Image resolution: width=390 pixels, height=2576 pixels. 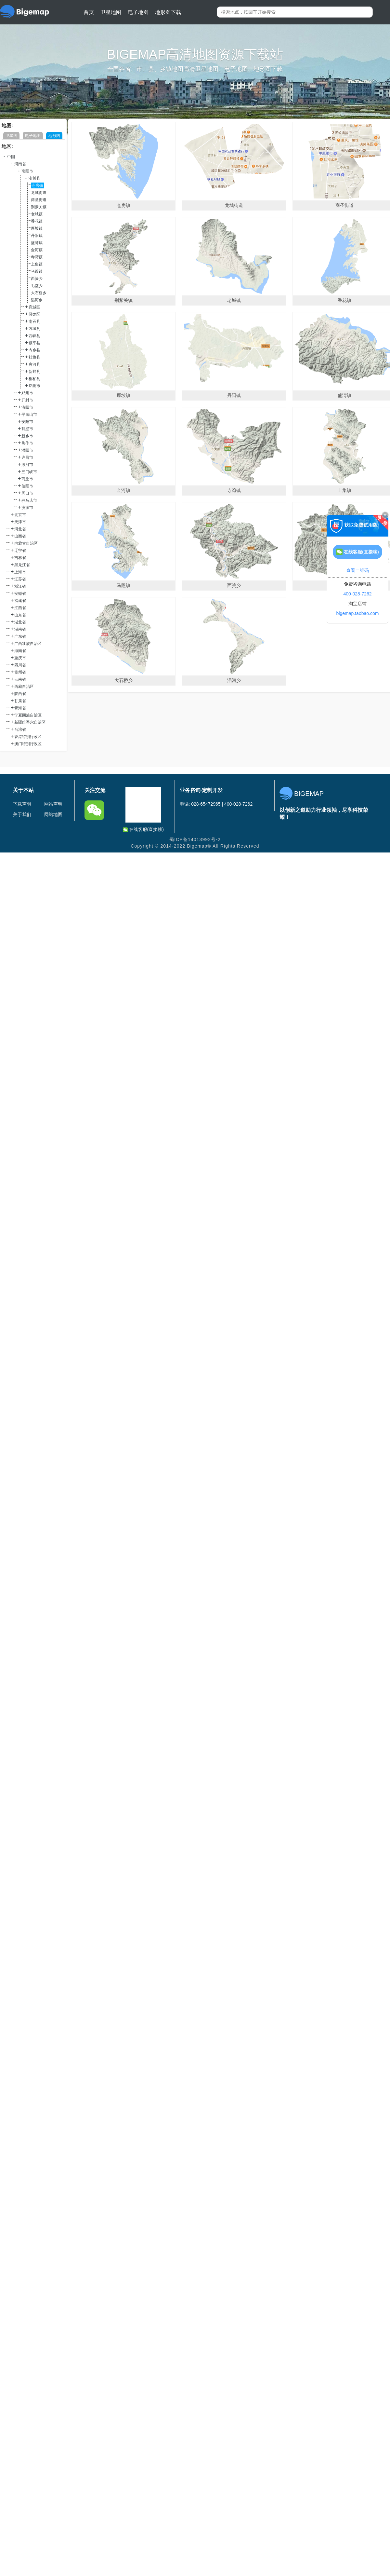 I want to click on 云南省, so click(x=20, y=679).